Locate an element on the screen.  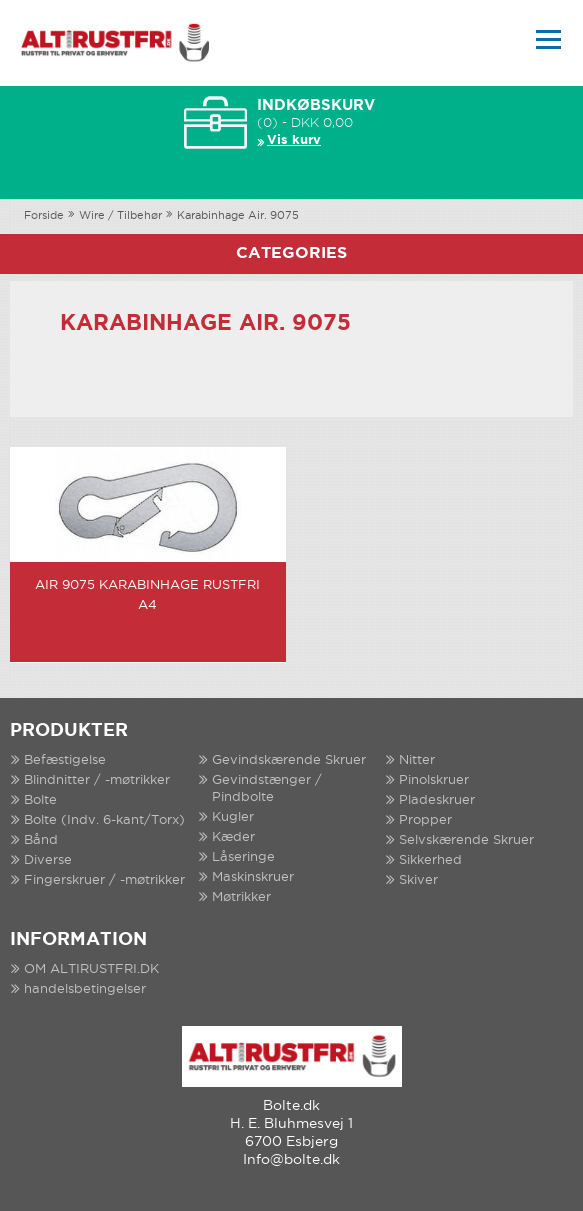
Møtrikker is located at coordinates (241, 897).